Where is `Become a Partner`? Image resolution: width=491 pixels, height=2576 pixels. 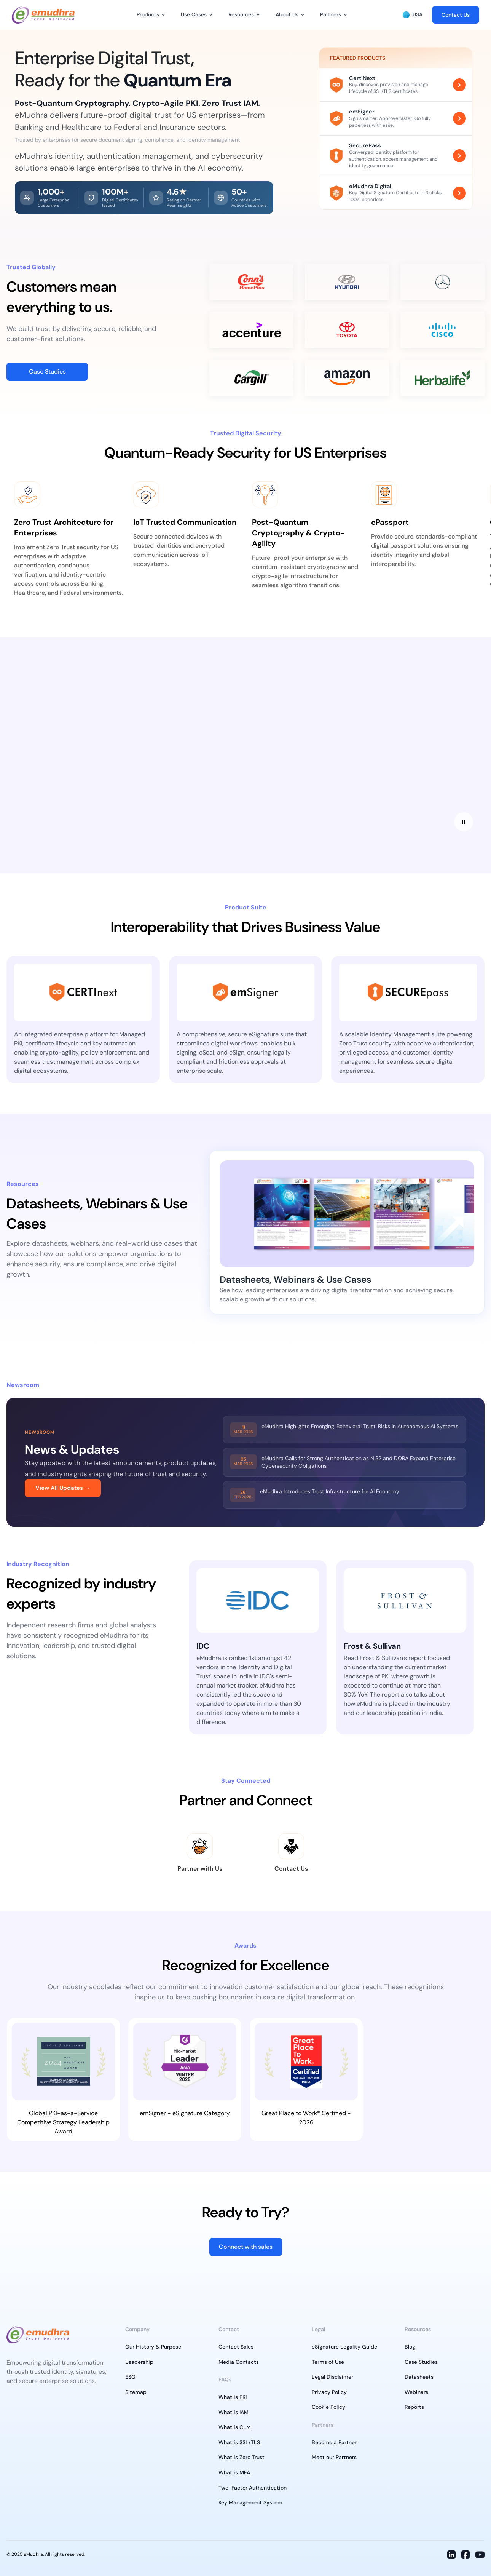
Become a Partner is located at coordinates (334, 2442).